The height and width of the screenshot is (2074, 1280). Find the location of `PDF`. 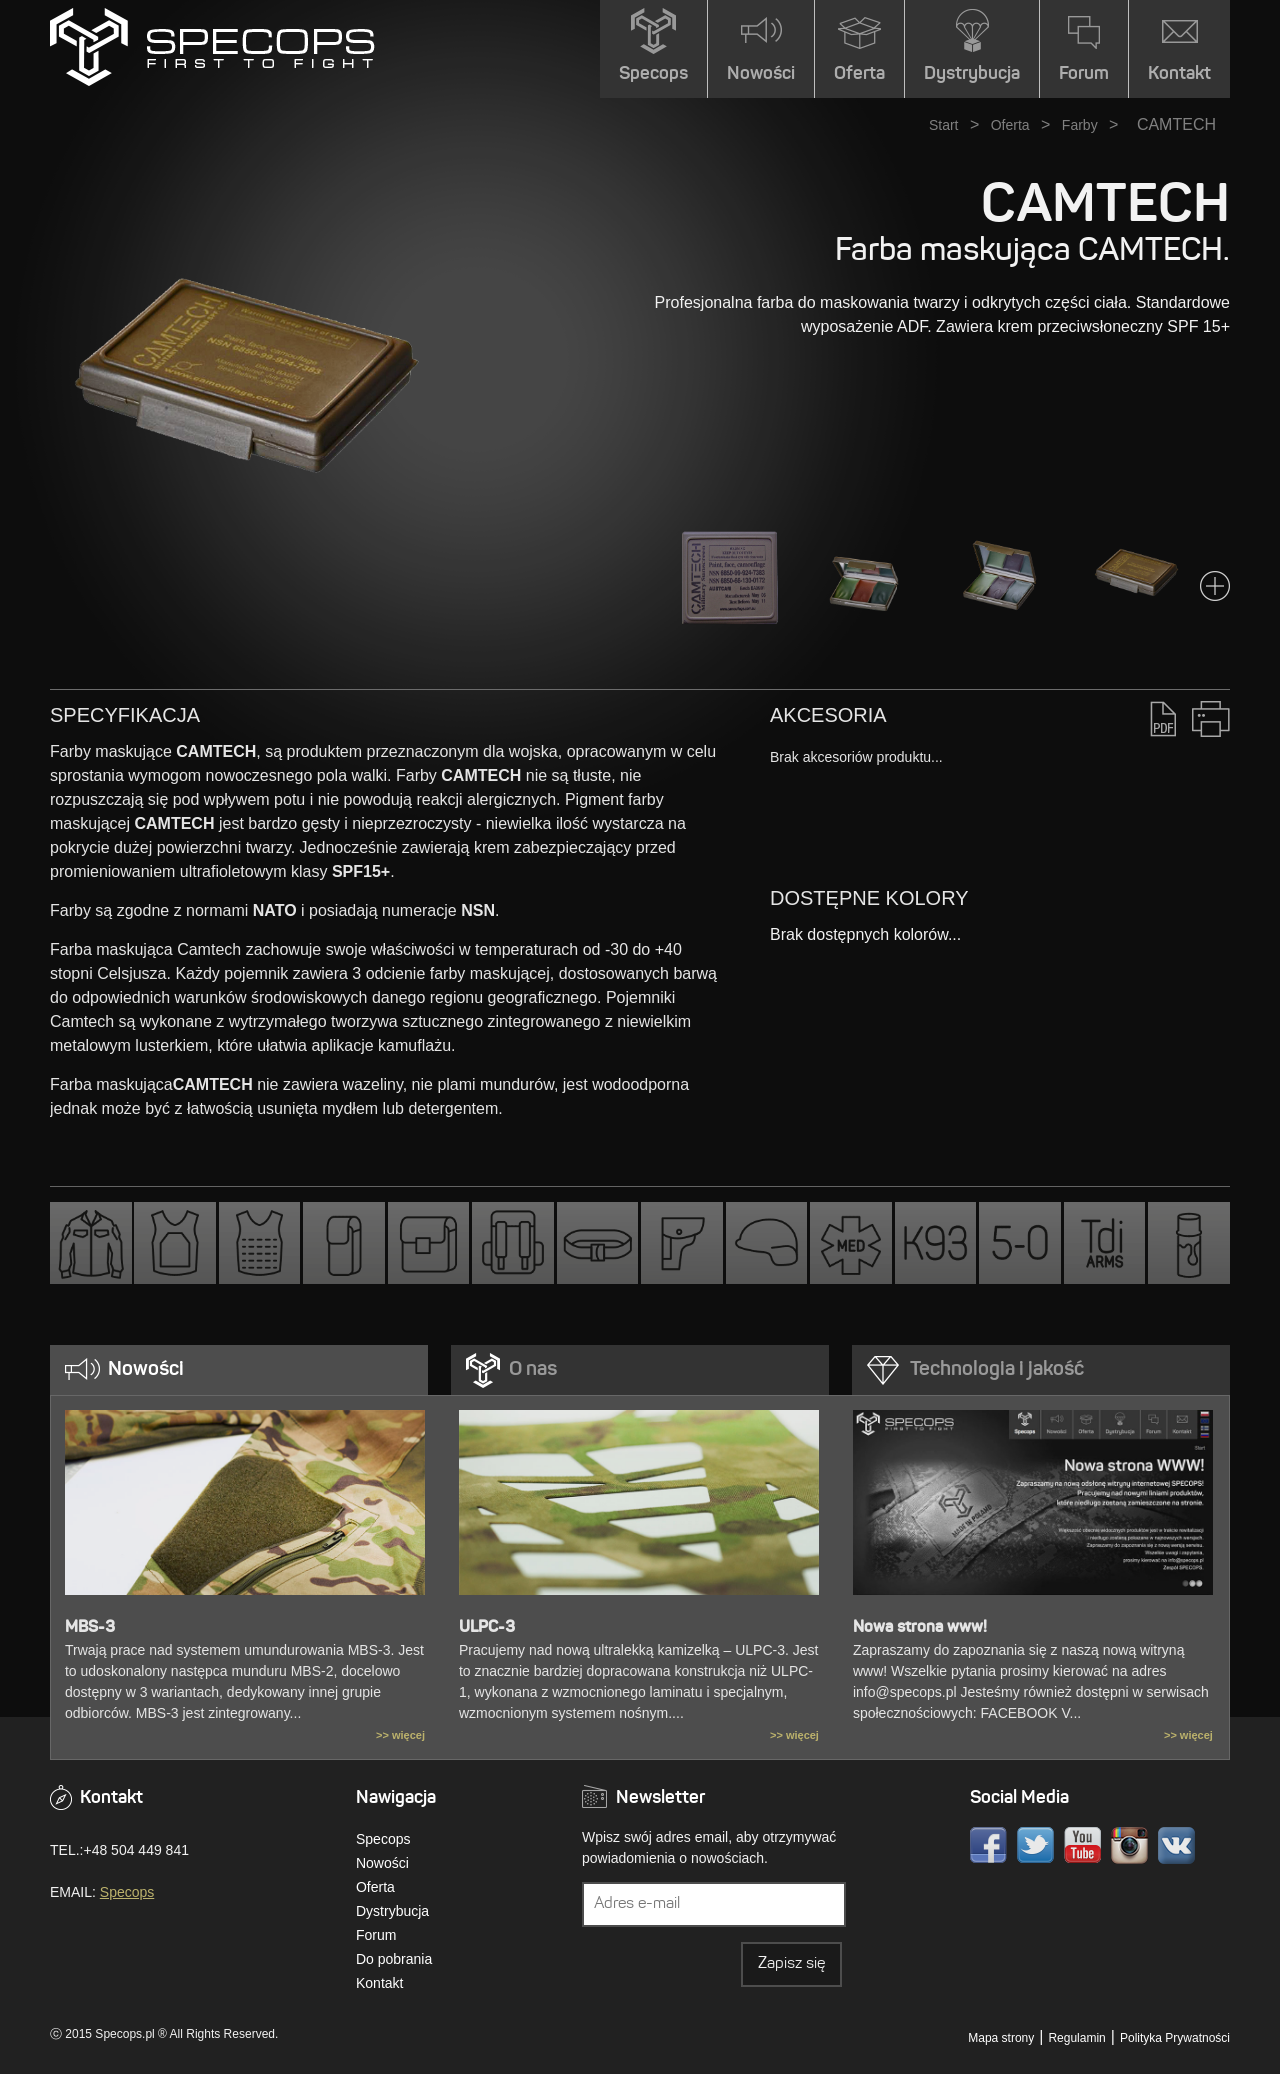

PDF is located at coordinates (1163, 718).